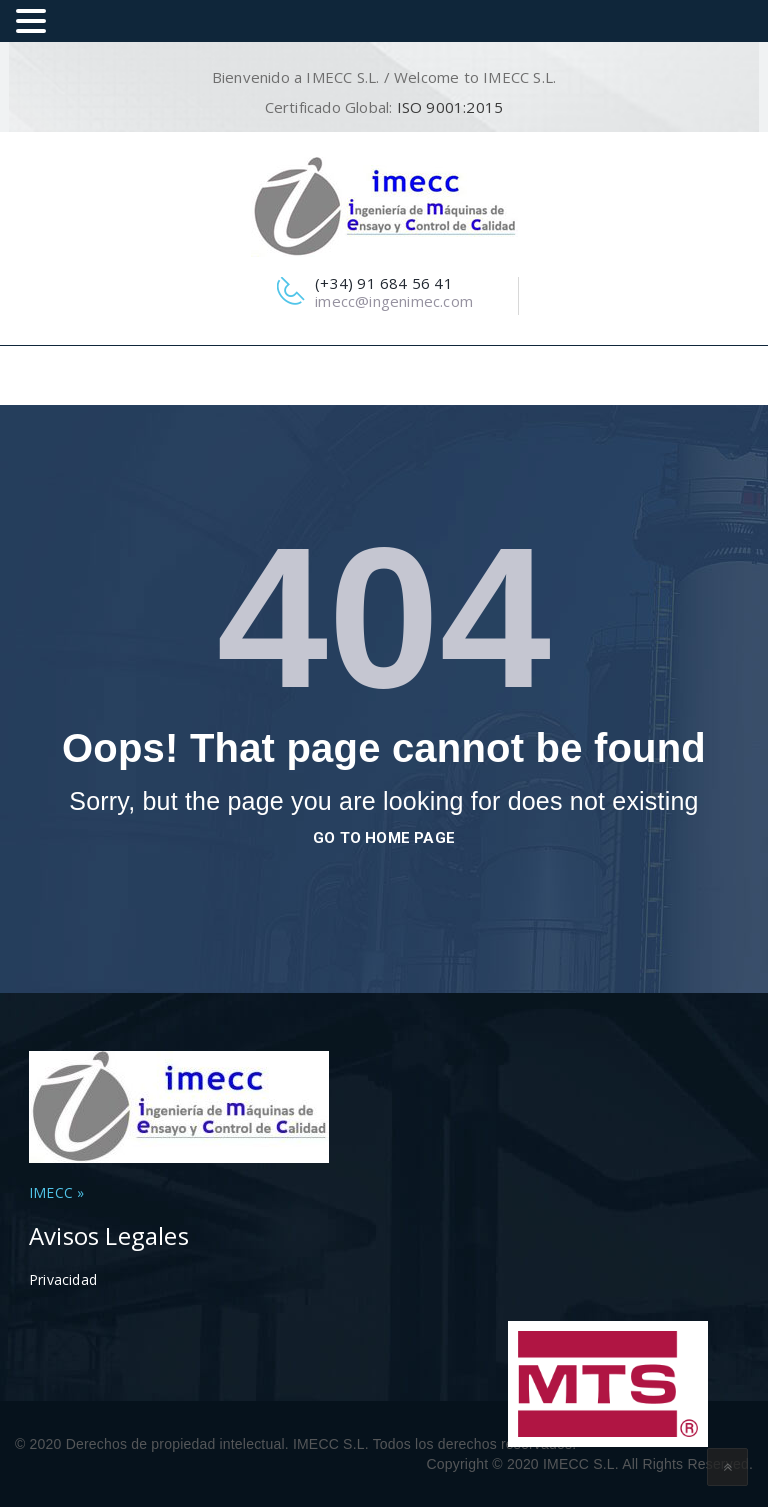 Image resolution: width=768 pixels, height=1507 pixels. Describe the element at coordinates (63, 1279) in the screenshot. I see `Privacidad` at that location.